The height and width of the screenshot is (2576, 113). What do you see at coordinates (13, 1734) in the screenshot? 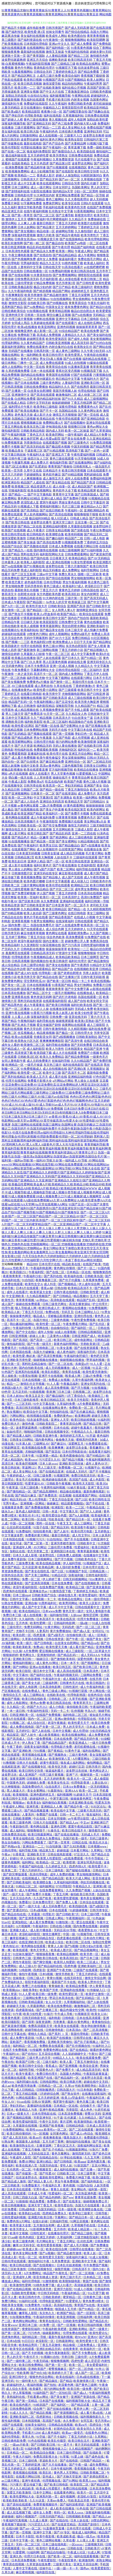
I see `精品探花` at bounding box center [13, 1734].